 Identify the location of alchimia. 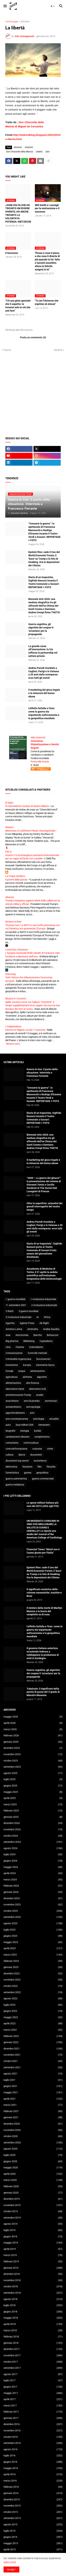
(27, 1377).